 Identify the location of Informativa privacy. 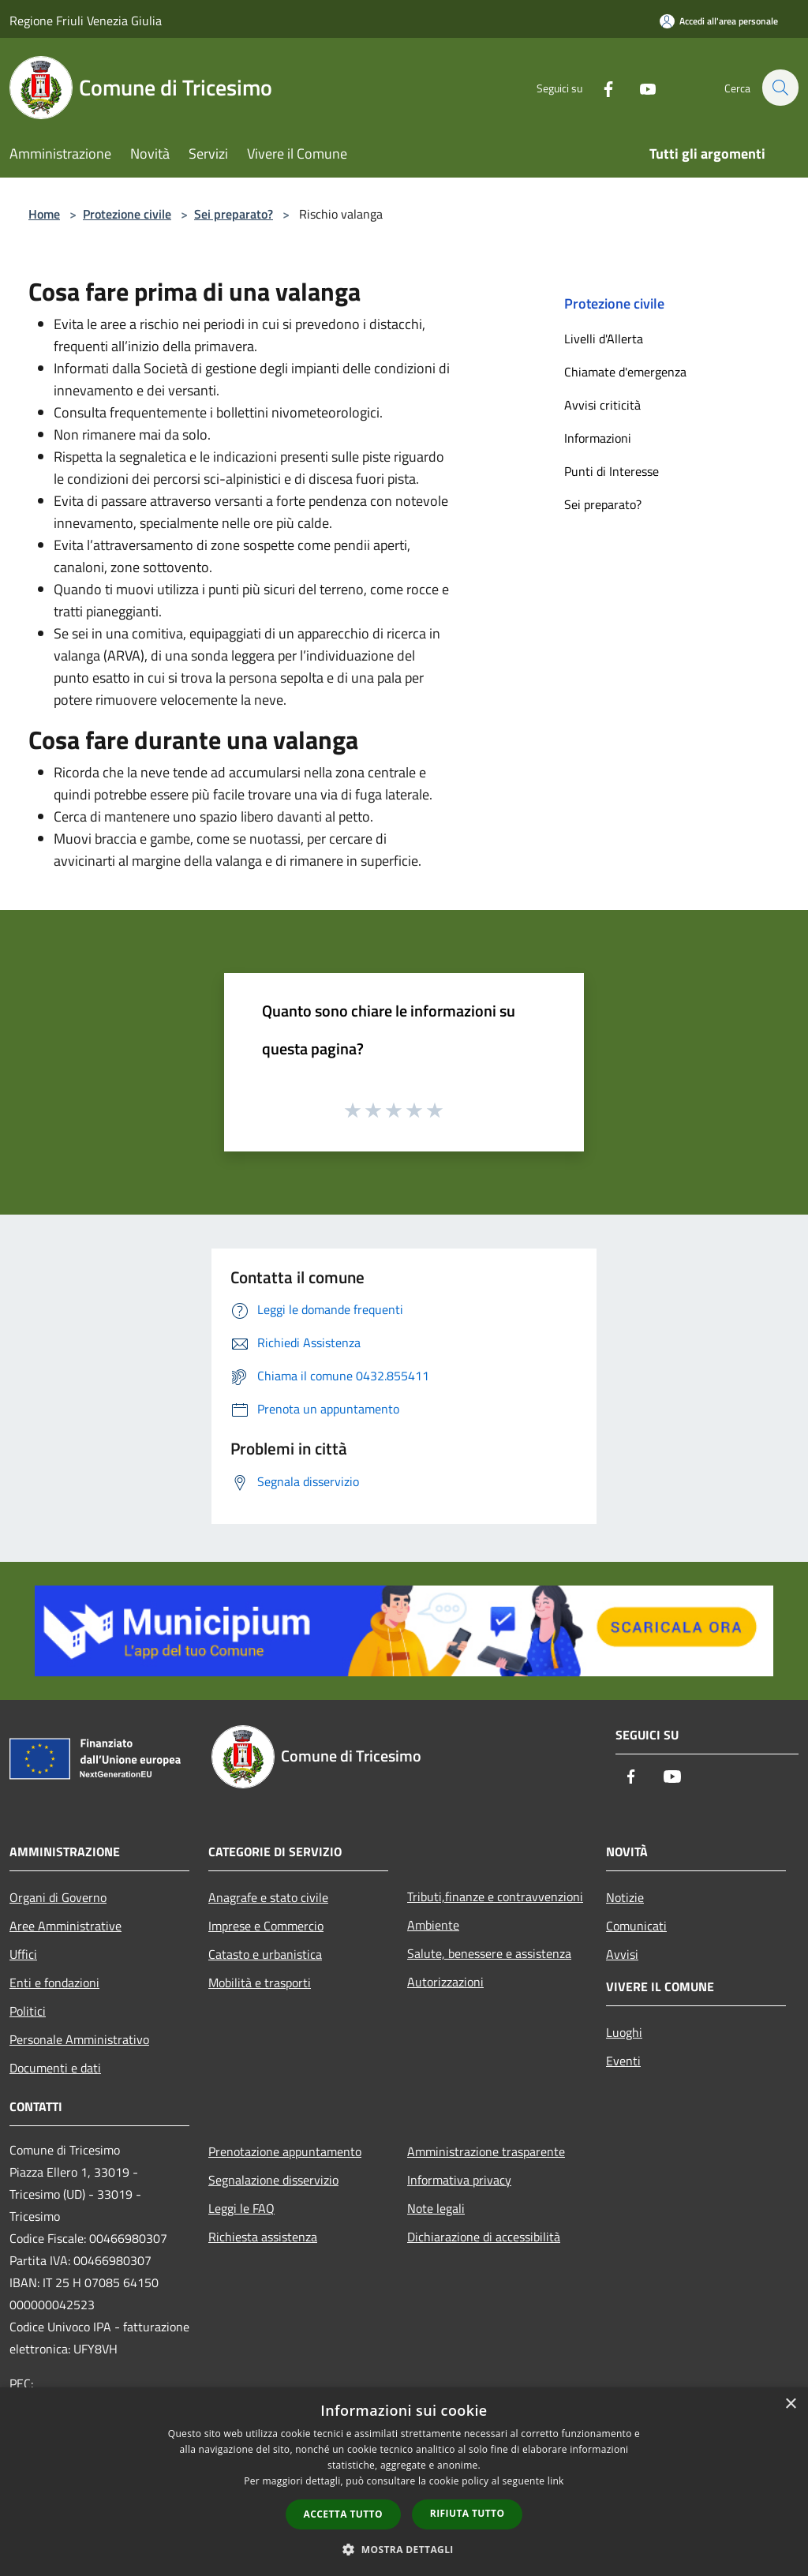
(459, 2179).